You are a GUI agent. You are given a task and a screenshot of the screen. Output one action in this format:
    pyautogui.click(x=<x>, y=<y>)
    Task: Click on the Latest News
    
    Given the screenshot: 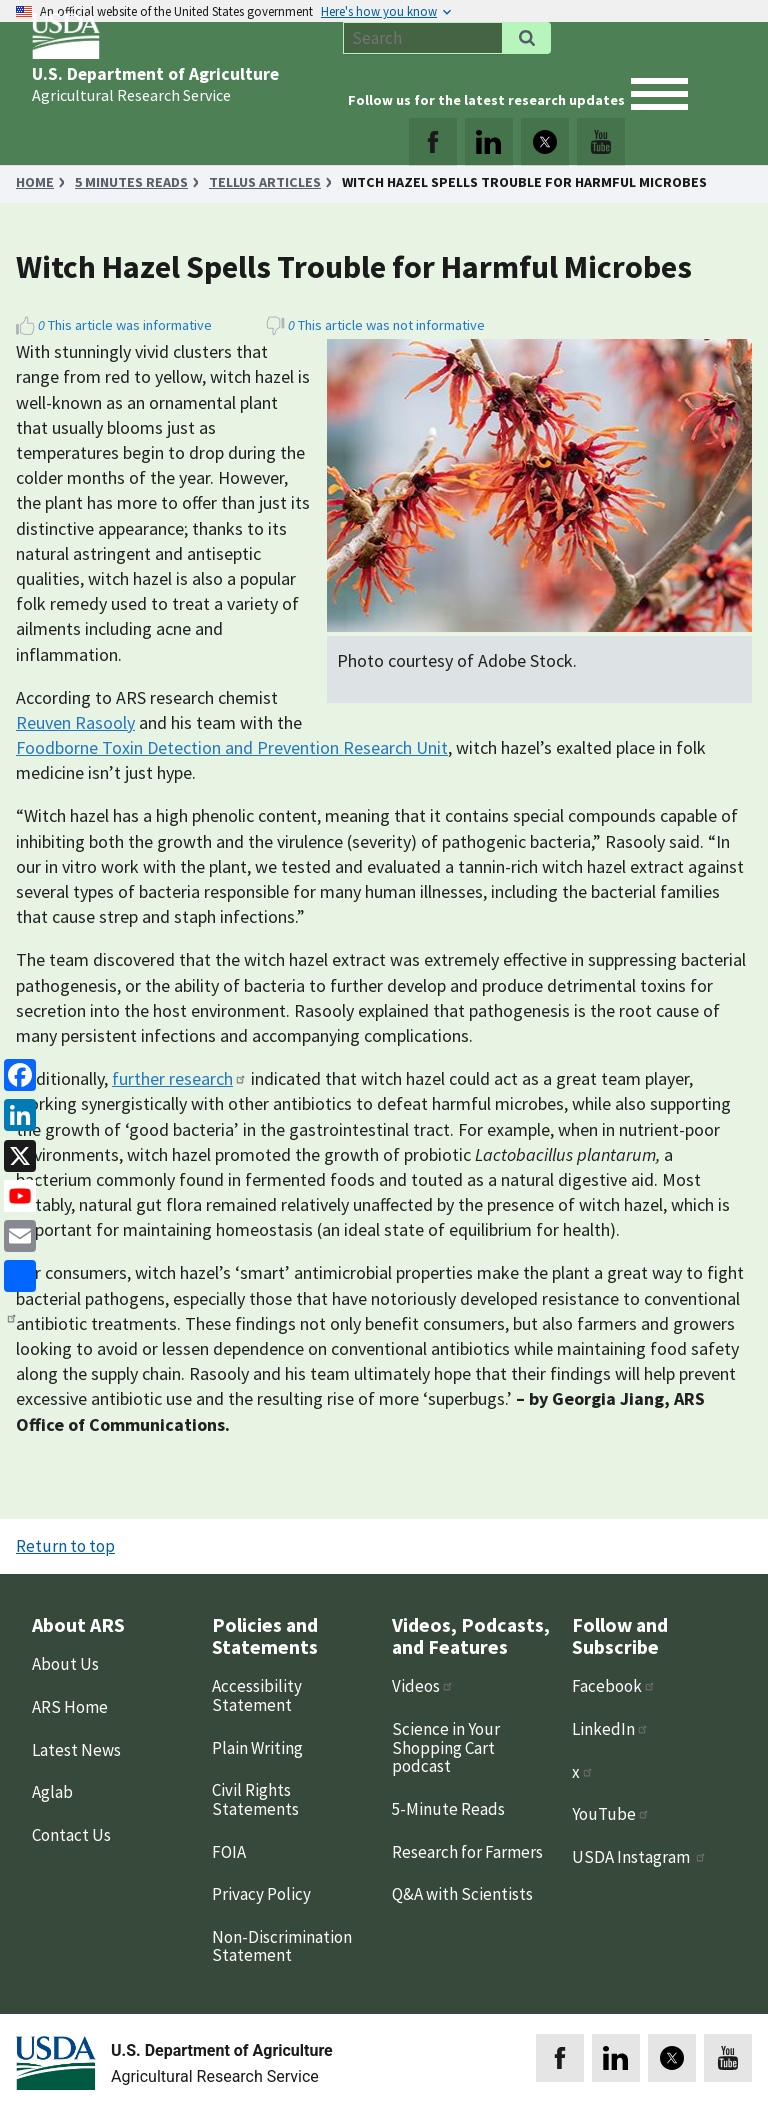 What is the action you would take?
    pyautogui.click(x=76, y=1750)
    